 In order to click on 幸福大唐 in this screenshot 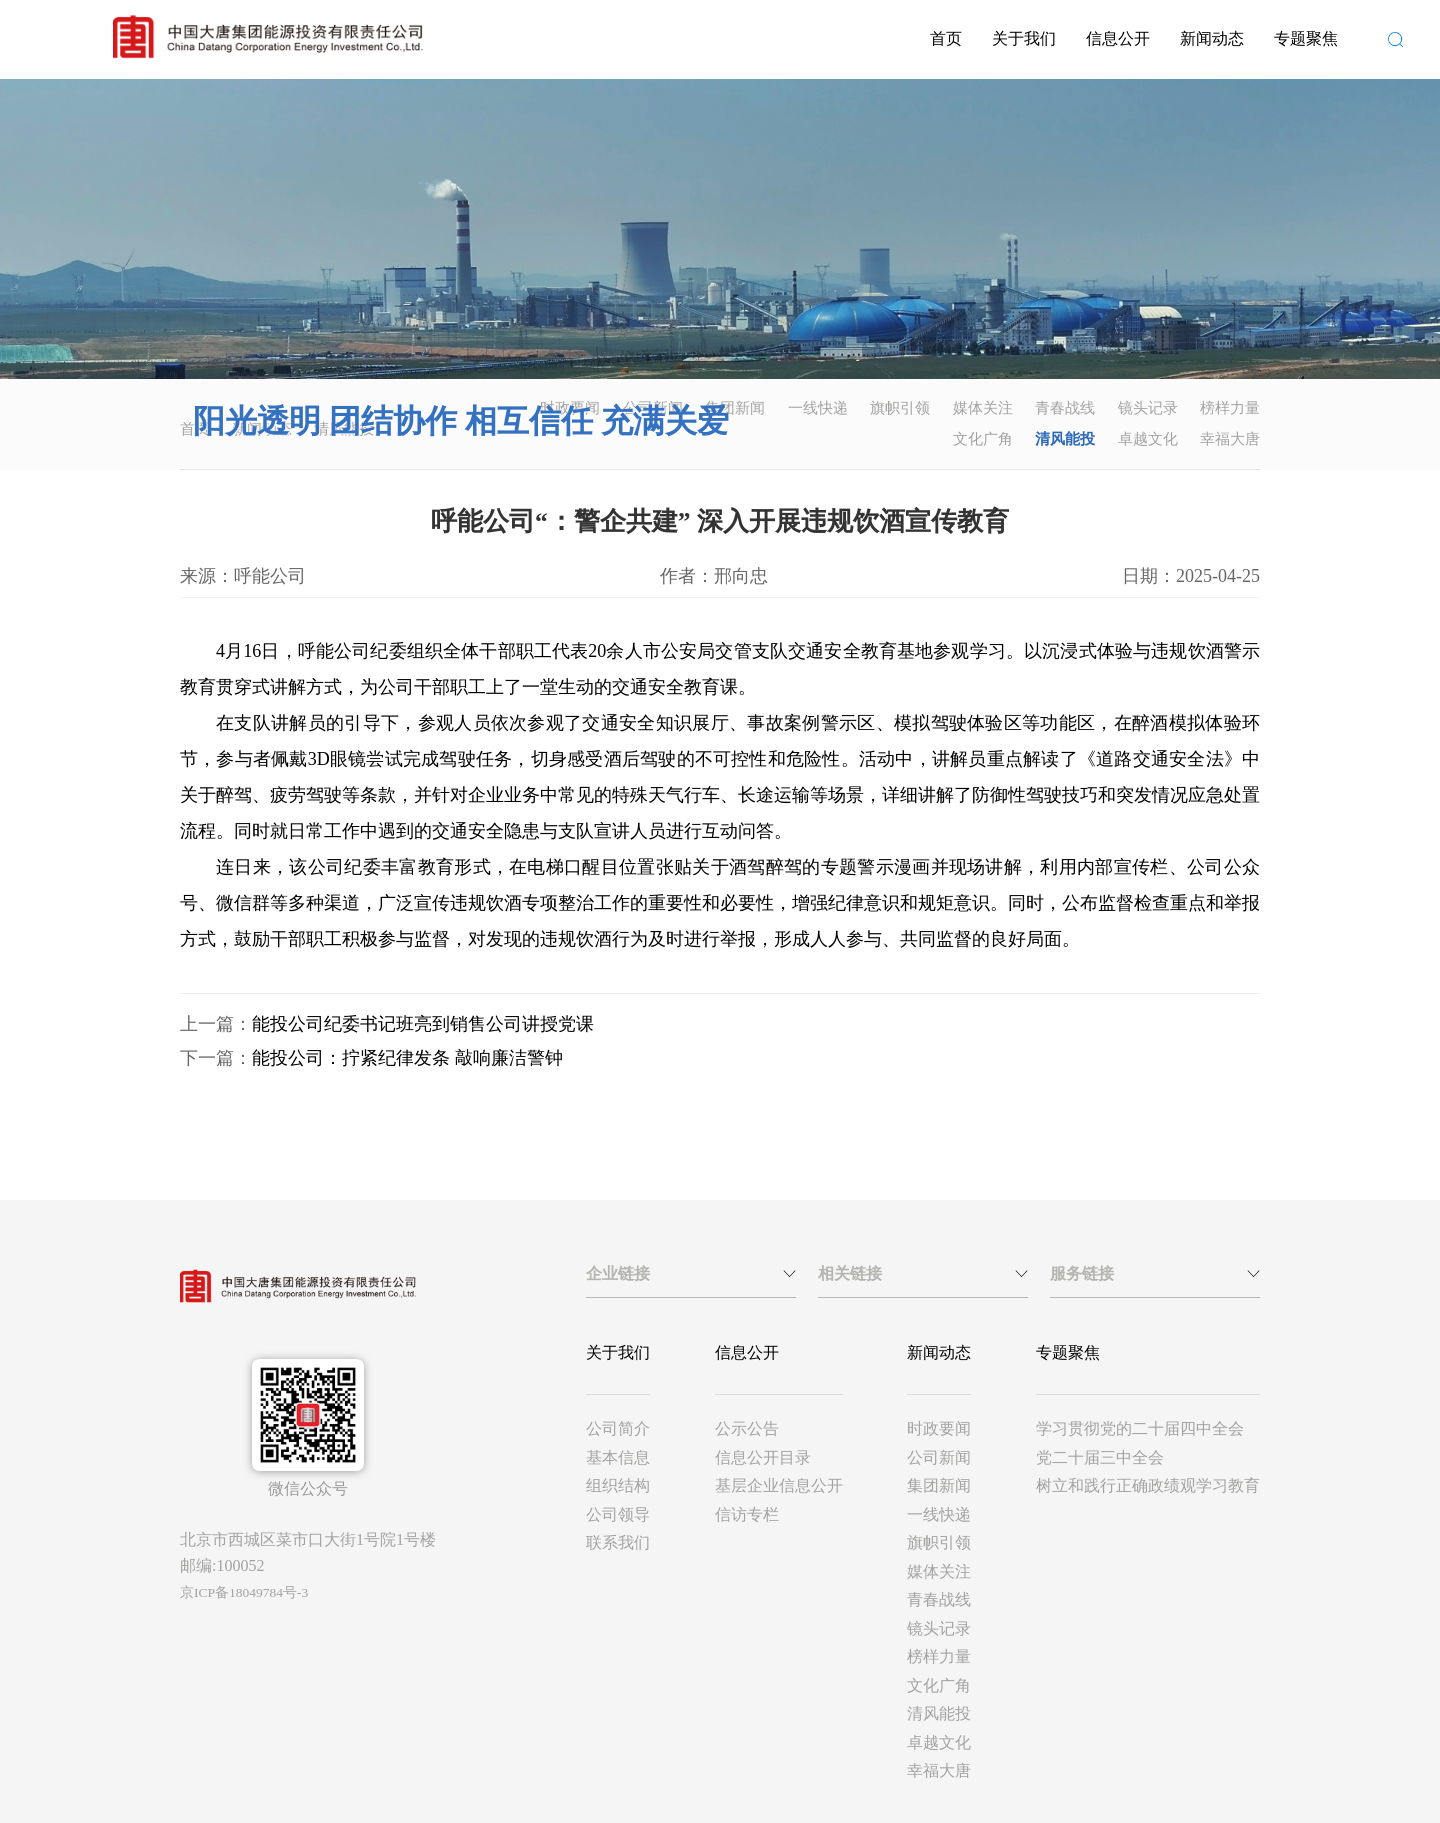, I will do `click(1230, 439)`.